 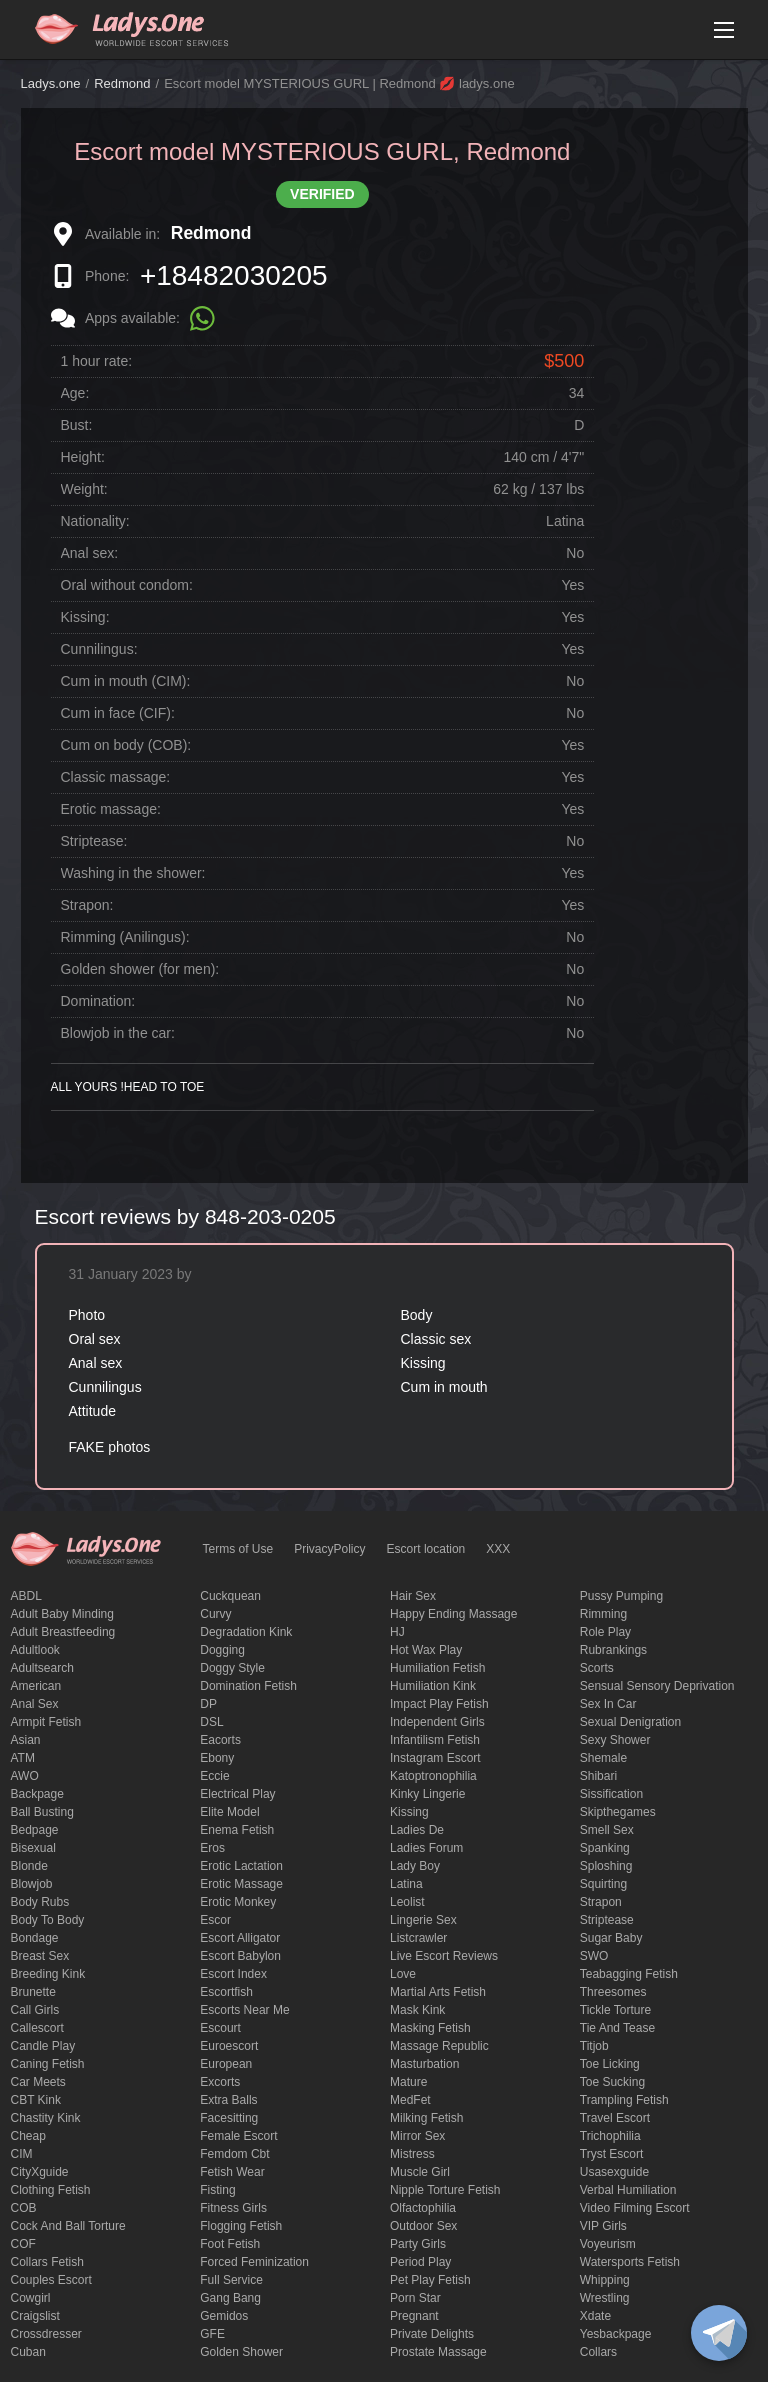 What do you see at coordinates (35, 1830) in the screenshot?
I see `bedpage` at bounding box center [35, 1830].